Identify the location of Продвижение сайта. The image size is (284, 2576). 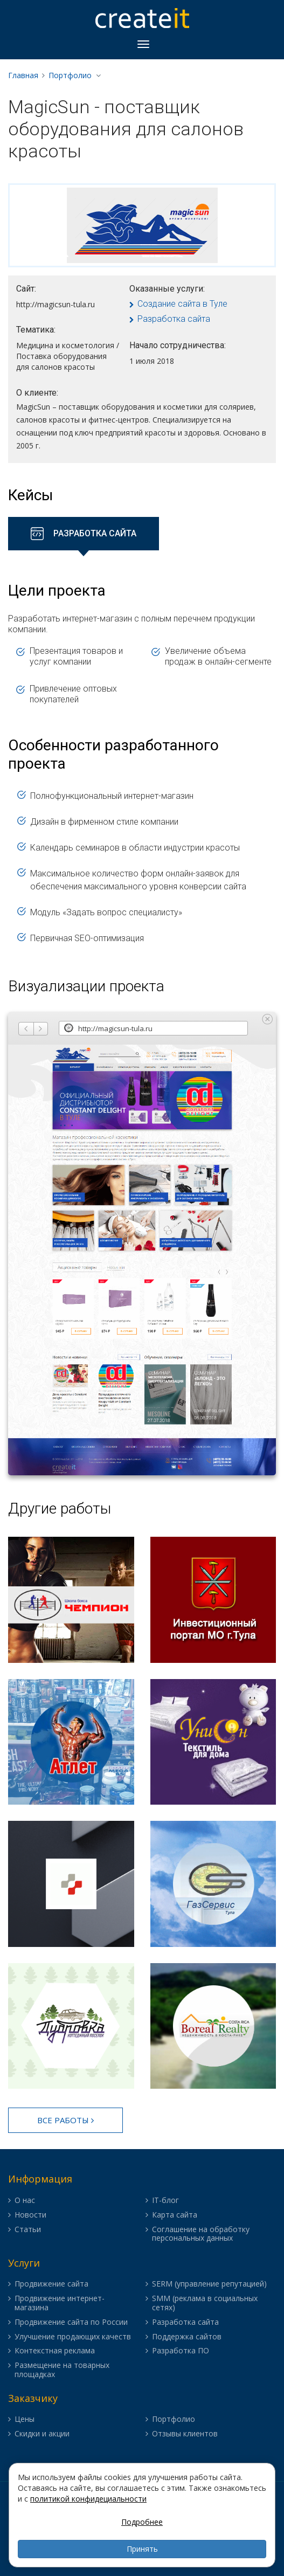
(51, 2284).